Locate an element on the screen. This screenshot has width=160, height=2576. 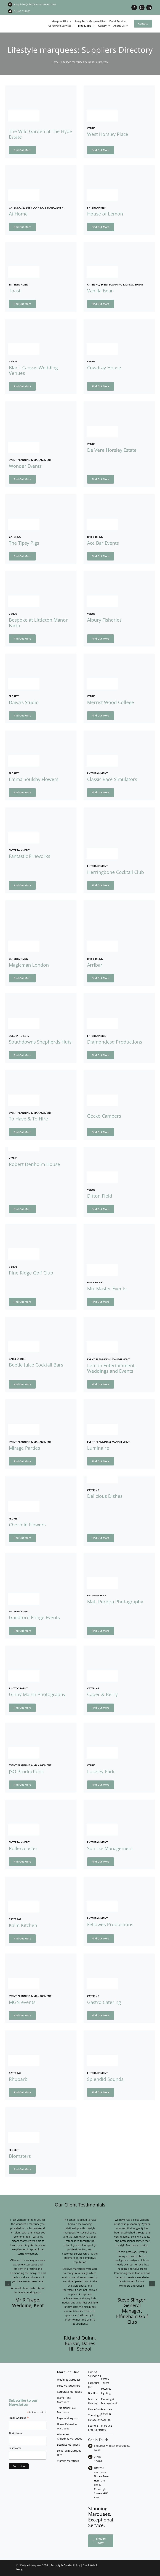
Florist is located at coordinates (14, 696).